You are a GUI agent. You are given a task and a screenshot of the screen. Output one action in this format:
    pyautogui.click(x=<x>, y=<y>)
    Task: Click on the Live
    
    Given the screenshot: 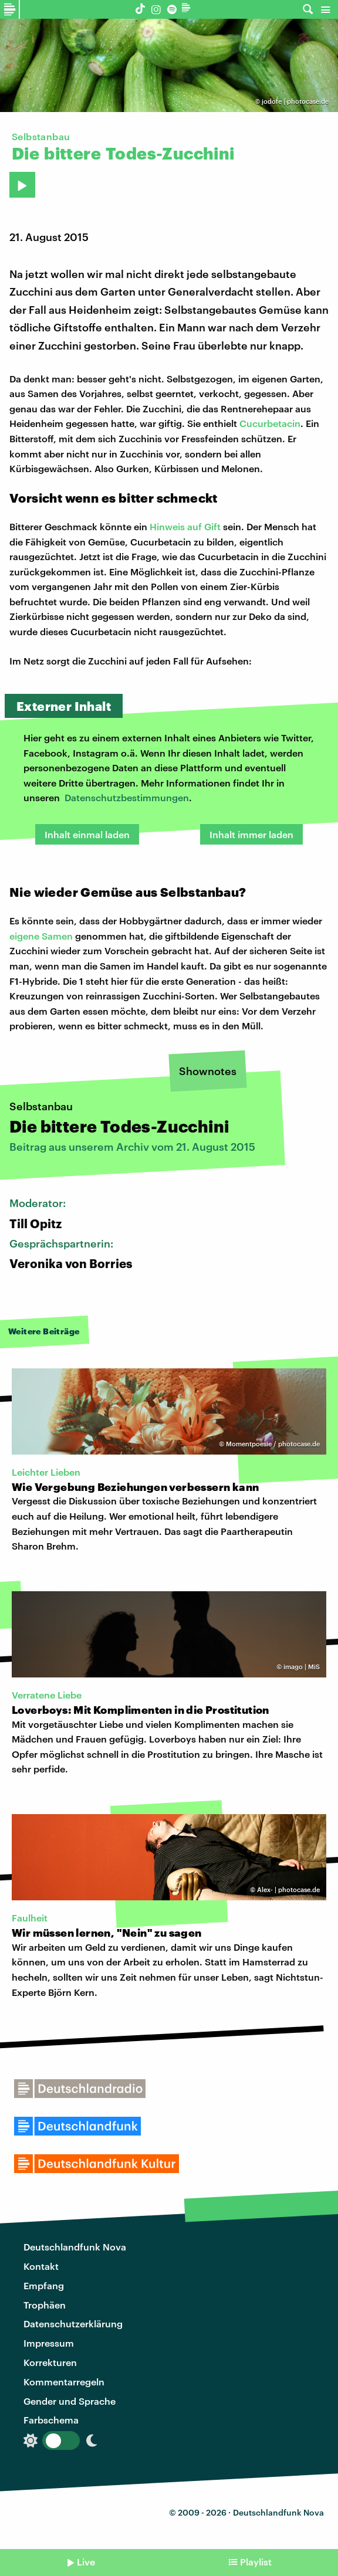 What is the action you would take?
    pyautogui.click(x=86, y=2561)
    